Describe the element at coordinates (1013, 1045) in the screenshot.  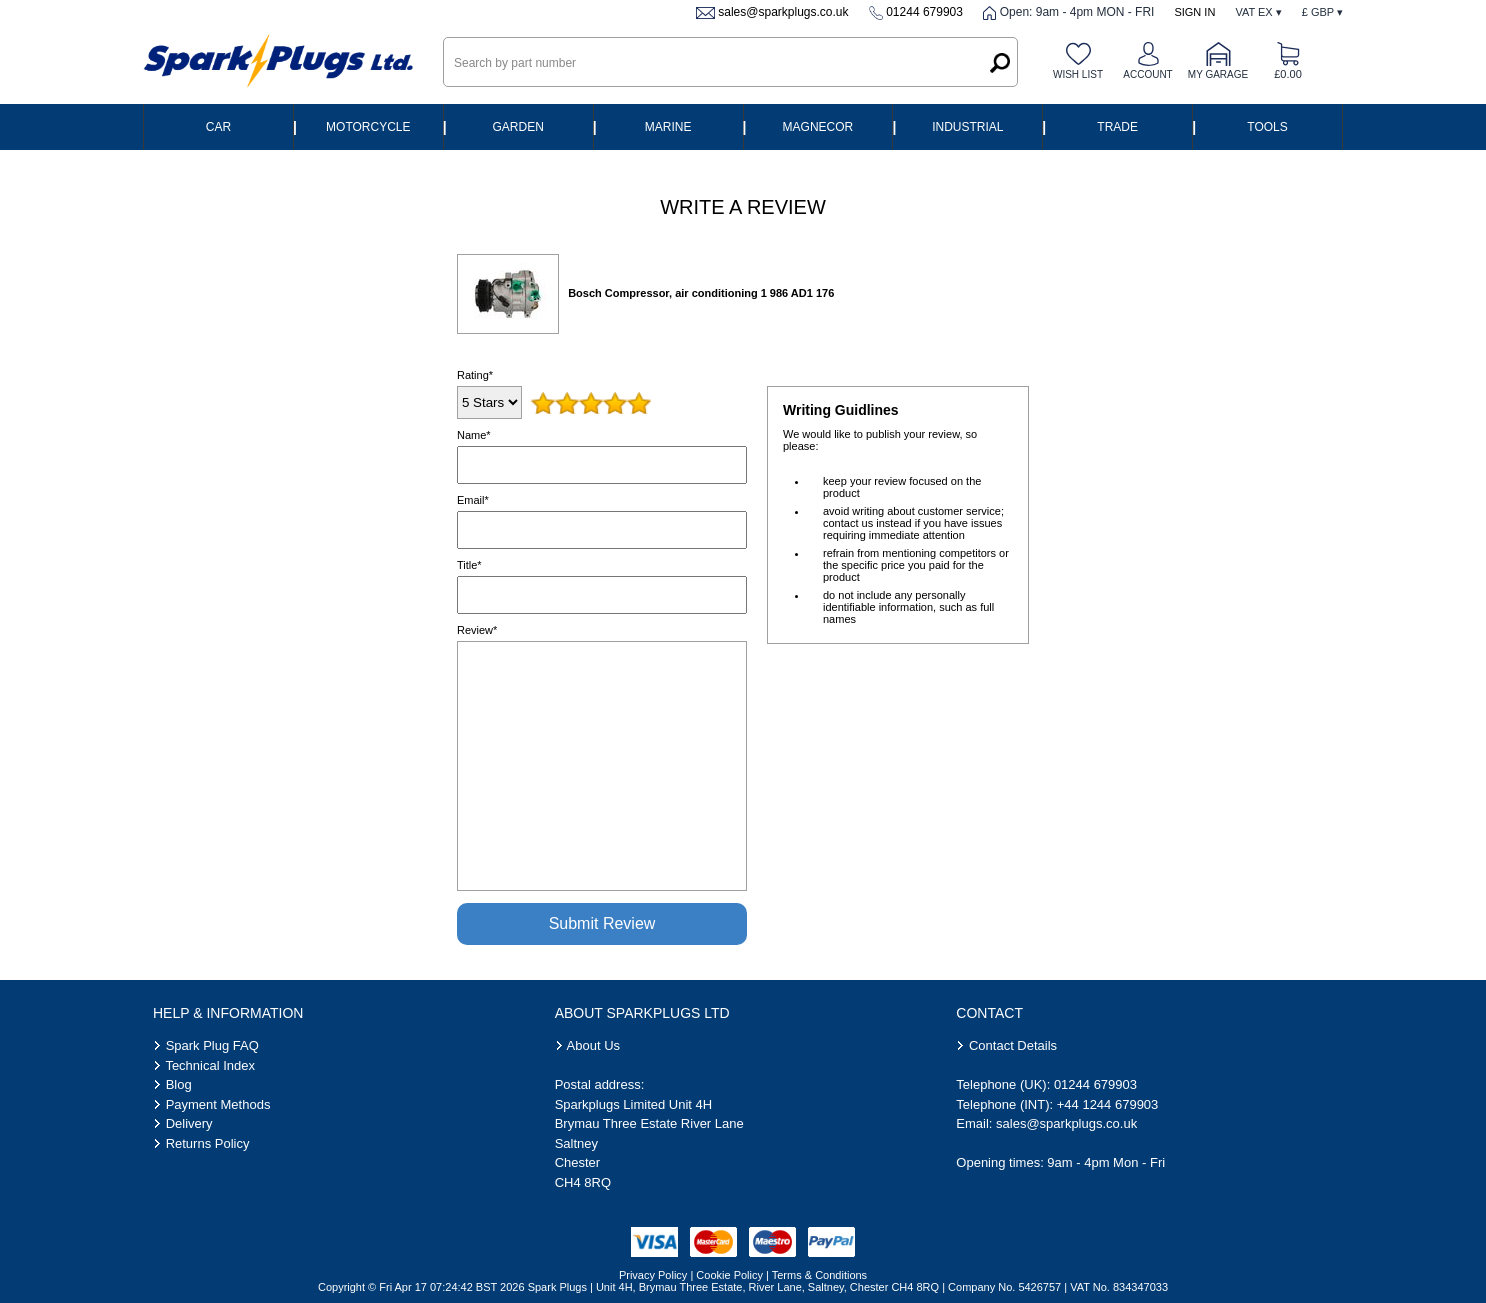
I see `Contact Details` at that location.